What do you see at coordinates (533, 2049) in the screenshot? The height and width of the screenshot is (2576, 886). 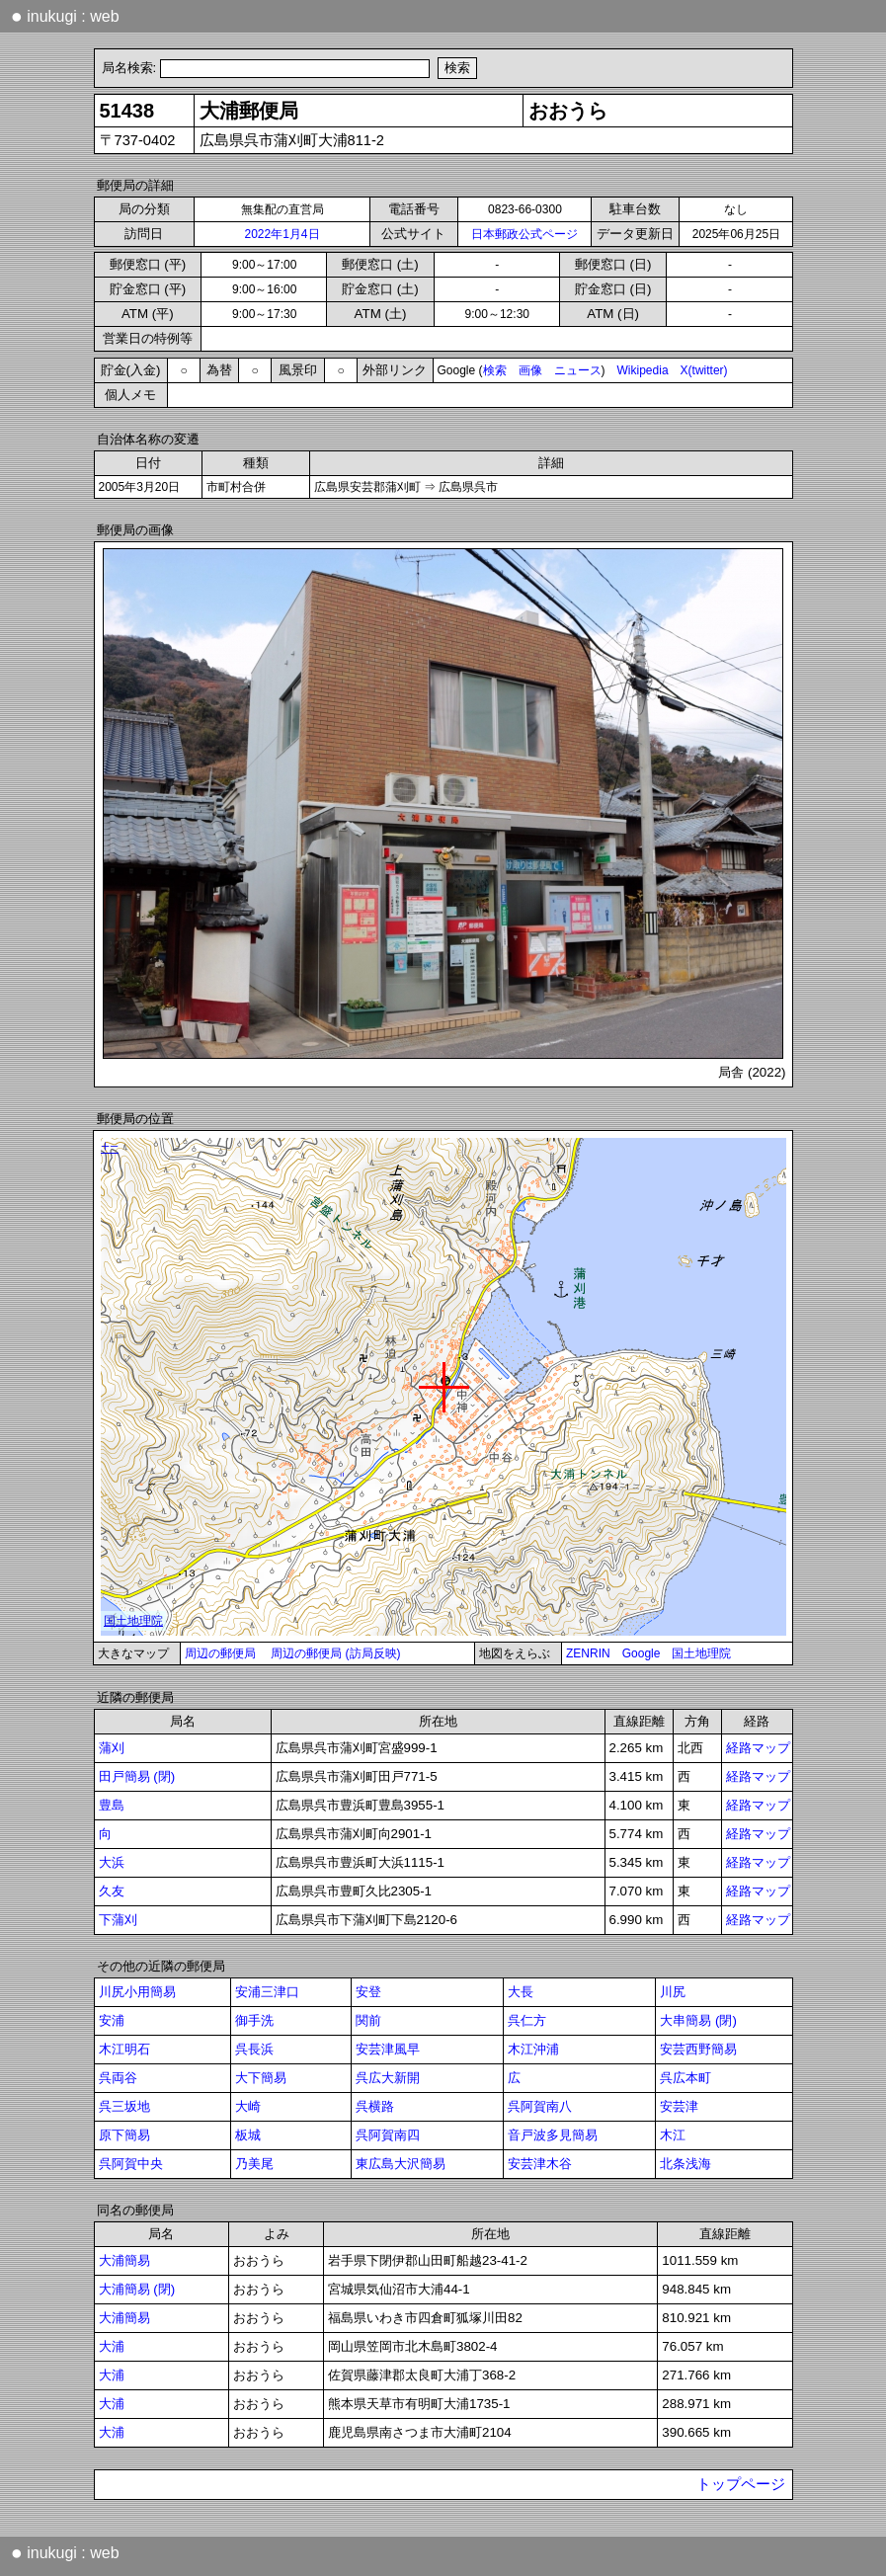 I see `木江沖浦` at bounding box center [533, 2049].